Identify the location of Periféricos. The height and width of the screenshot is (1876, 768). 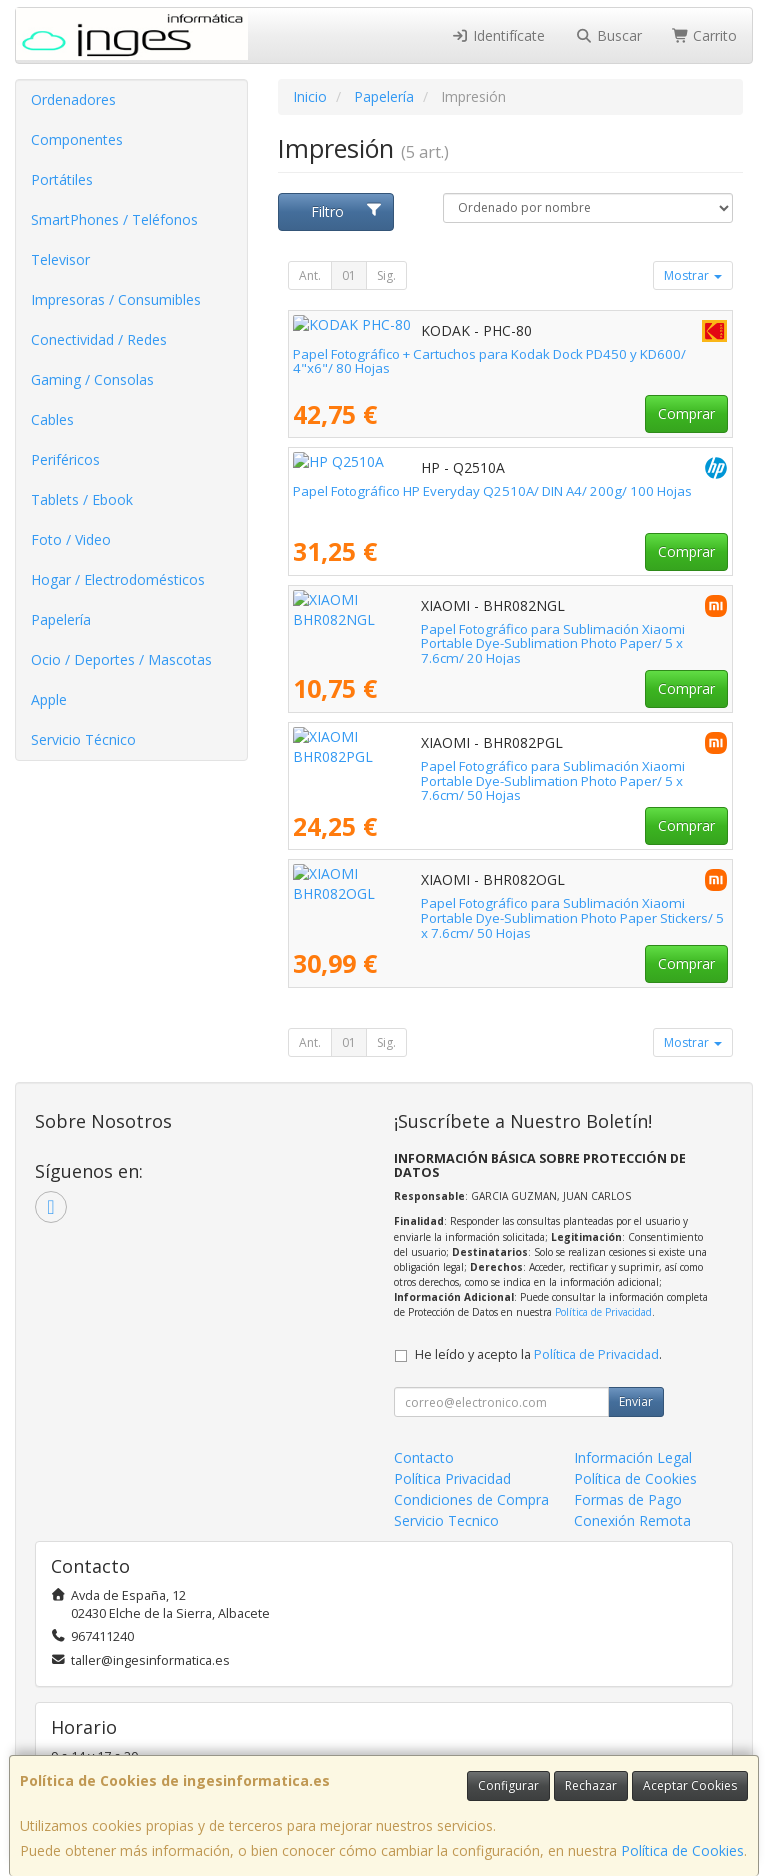
(65, 459).